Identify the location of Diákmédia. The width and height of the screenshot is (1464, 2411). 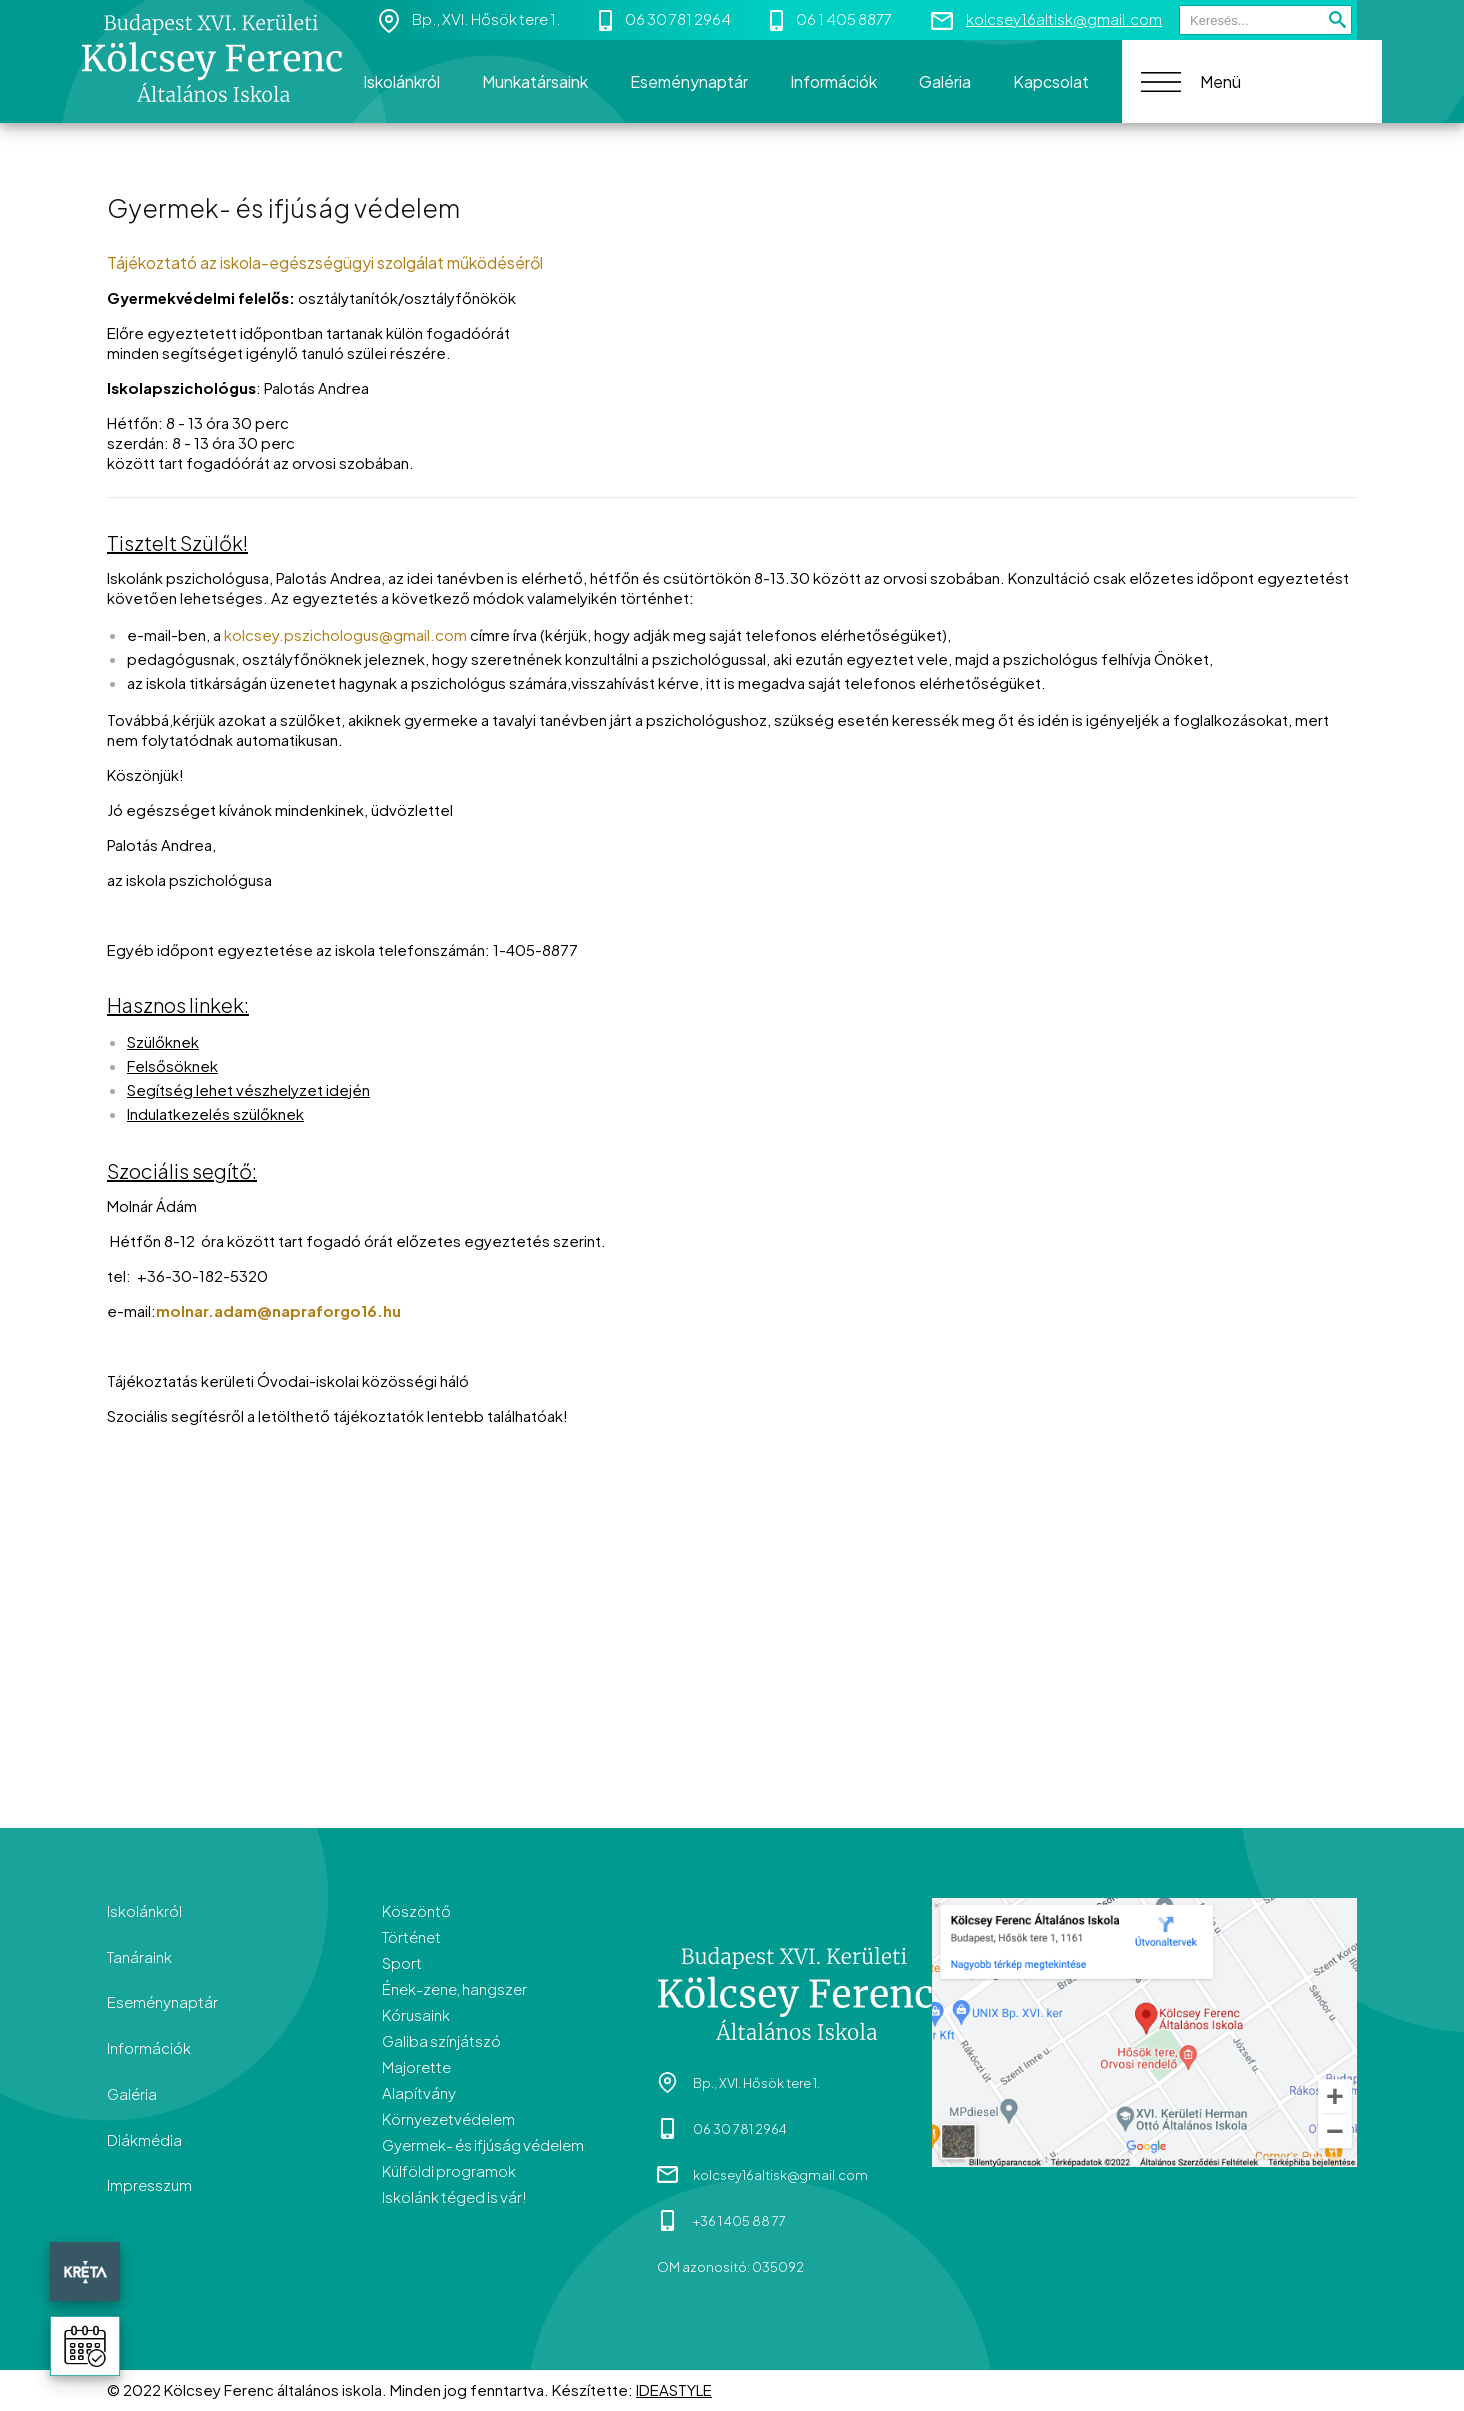
(144, 2140).